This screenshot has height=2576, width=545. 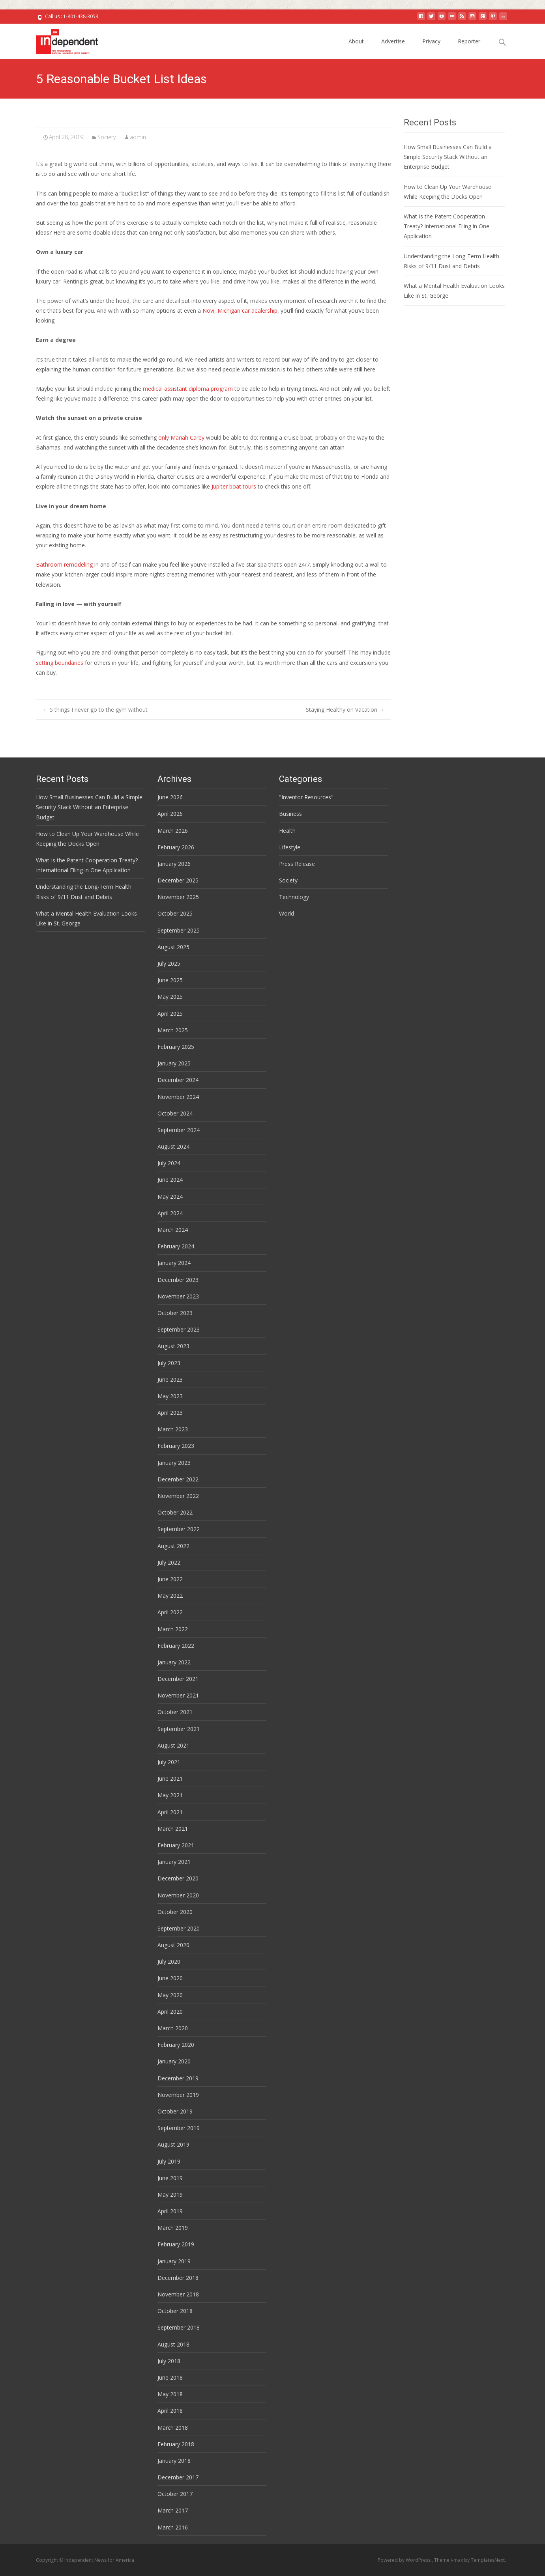 What do you see at coordinates (173, 1945) in the screenshot?
I see `August 2020` at bounding box center [173, 1945].